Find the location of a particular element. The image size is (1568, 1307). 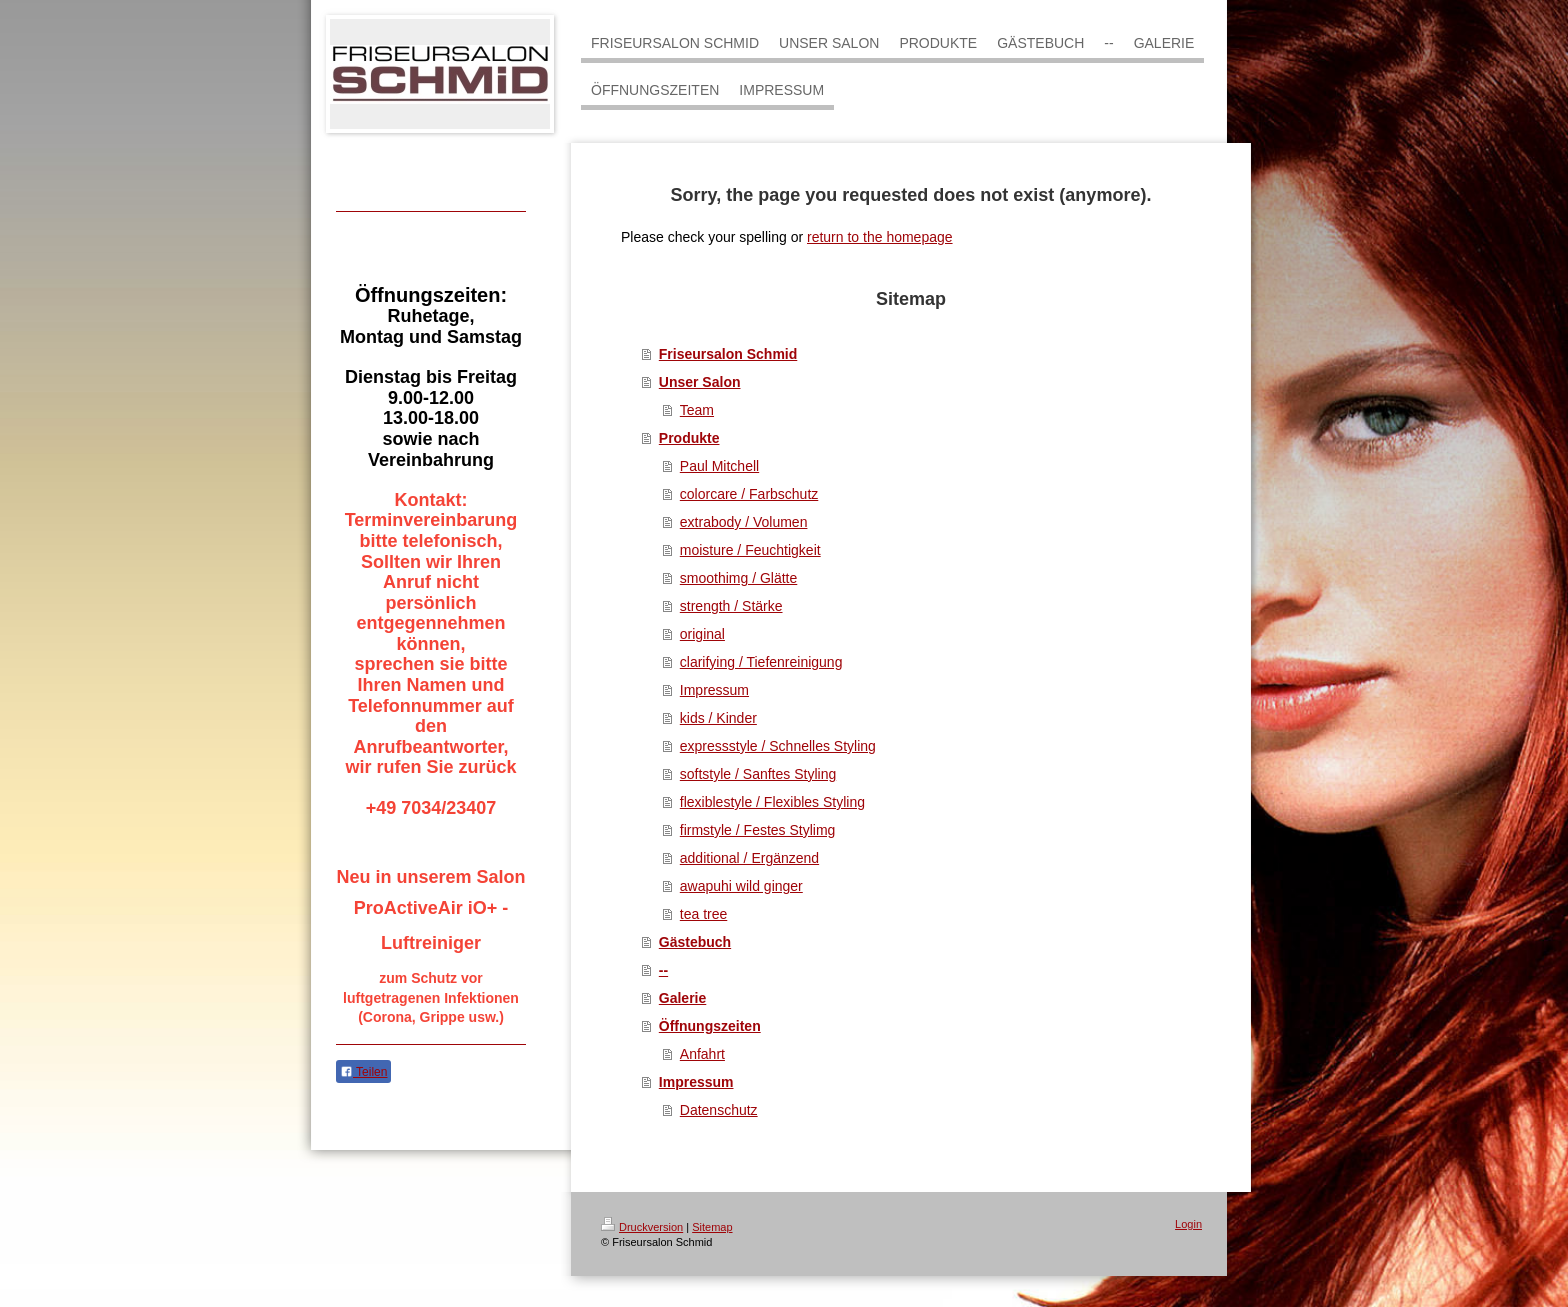

kids / Kinder is located at coordinates (718, 718).